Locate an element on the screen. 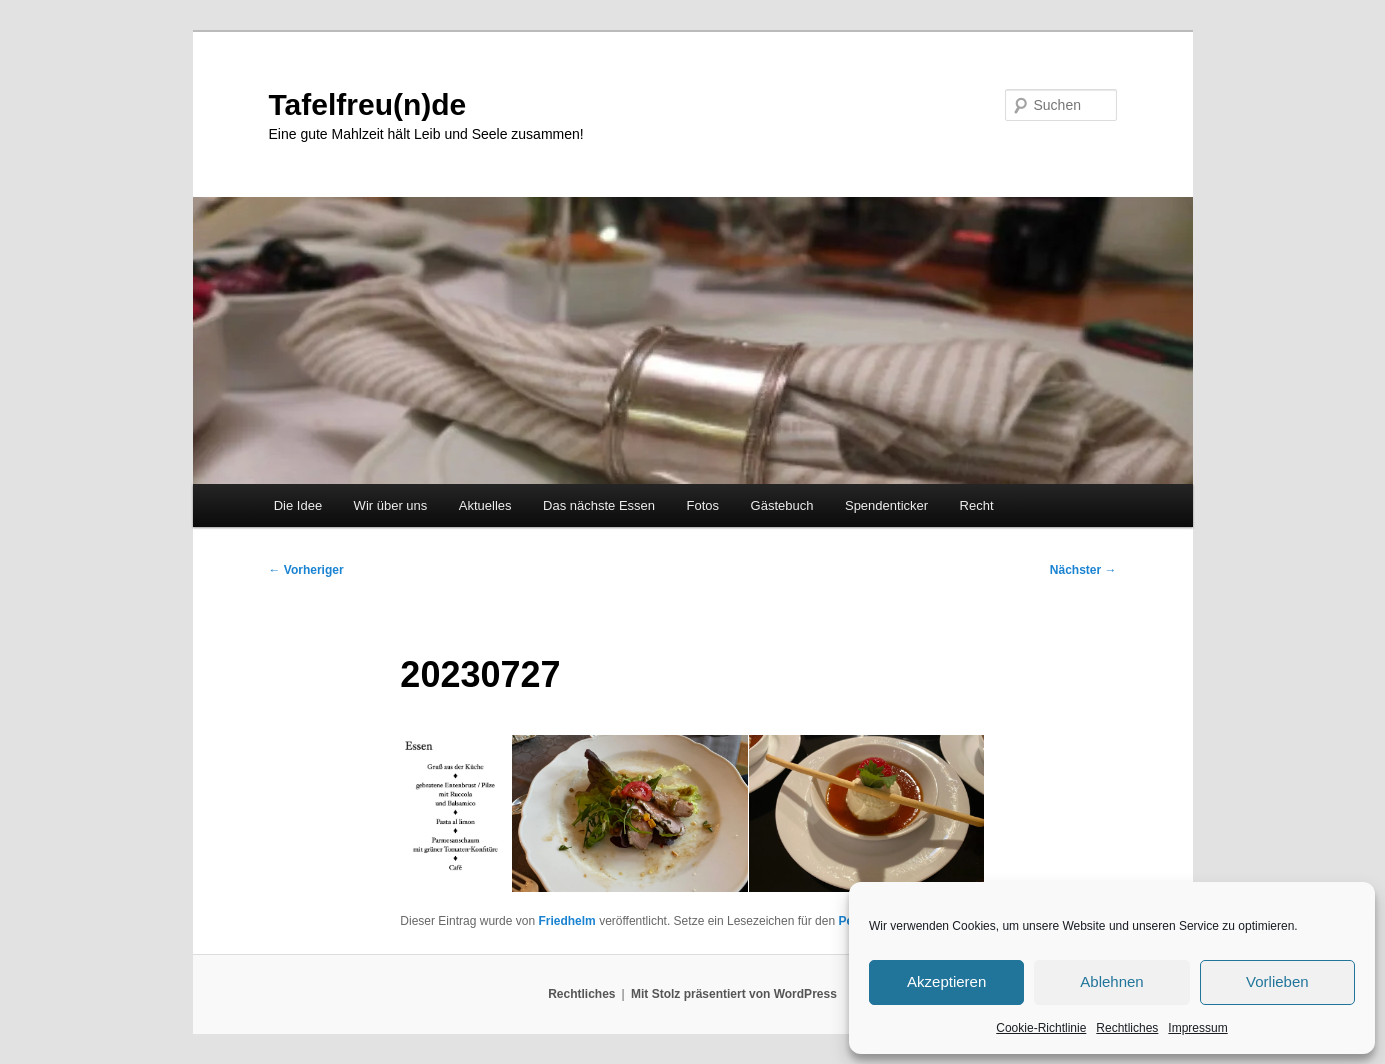 This screenshot has width=1385, height=1064. Rechtliches is located at coordinates (1127, 1028).